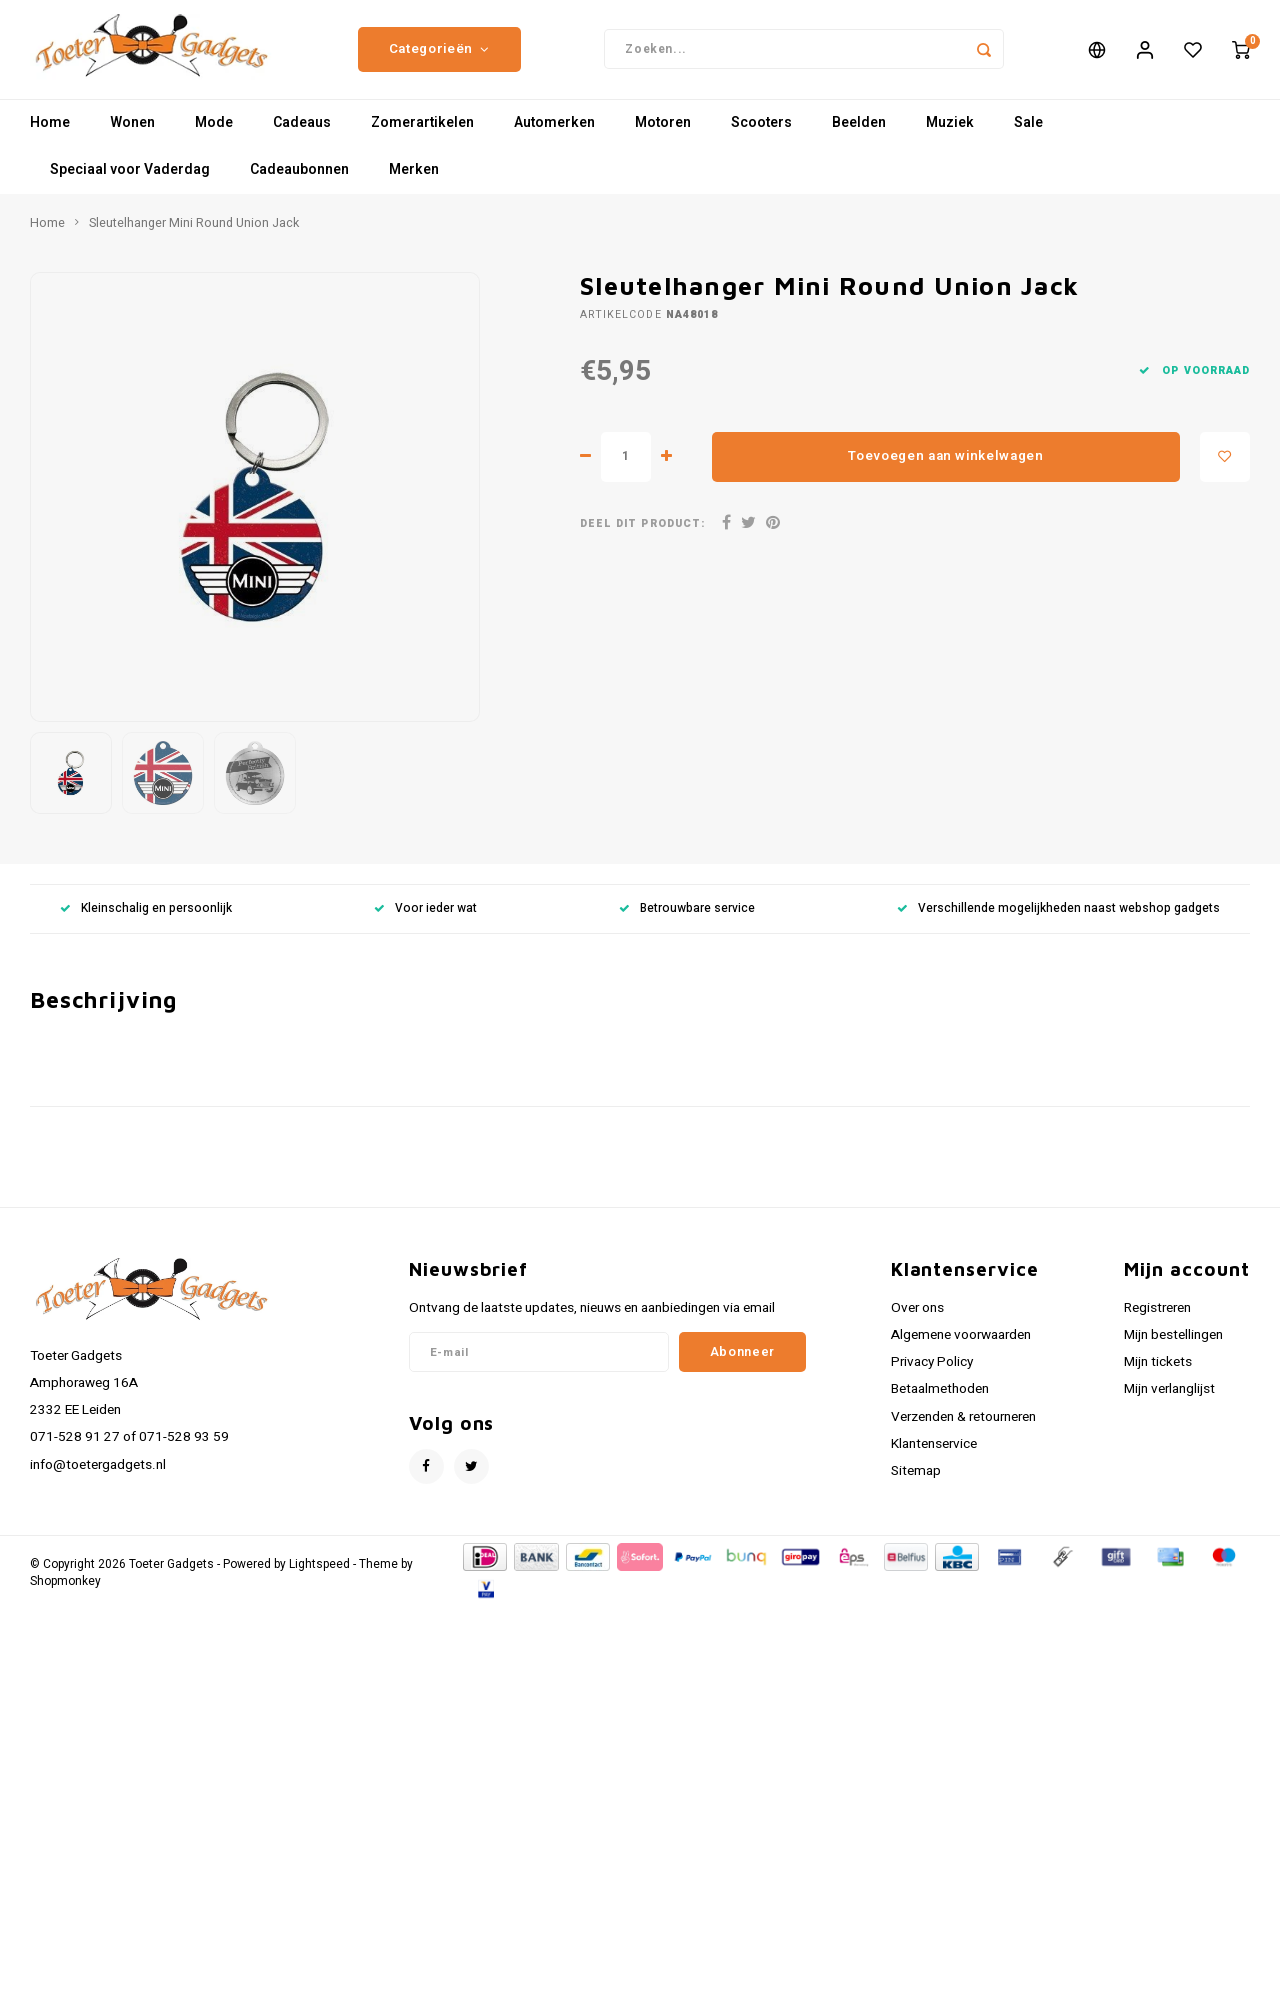 The height and width of the screenshot is (2010, 1280). I want to click on Cadeaus, so click(302, 134).